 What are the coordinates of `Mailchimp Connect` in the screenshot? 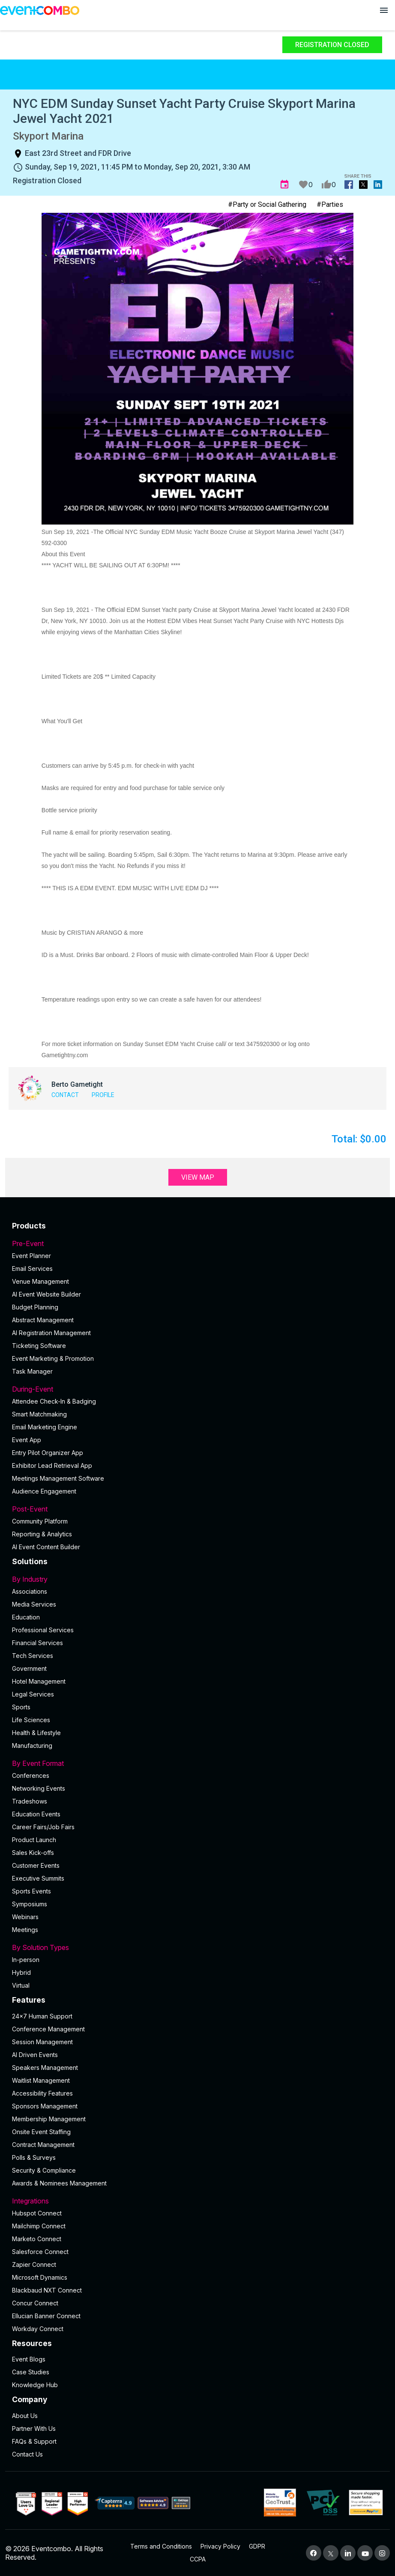 It's located at (39, 2226).